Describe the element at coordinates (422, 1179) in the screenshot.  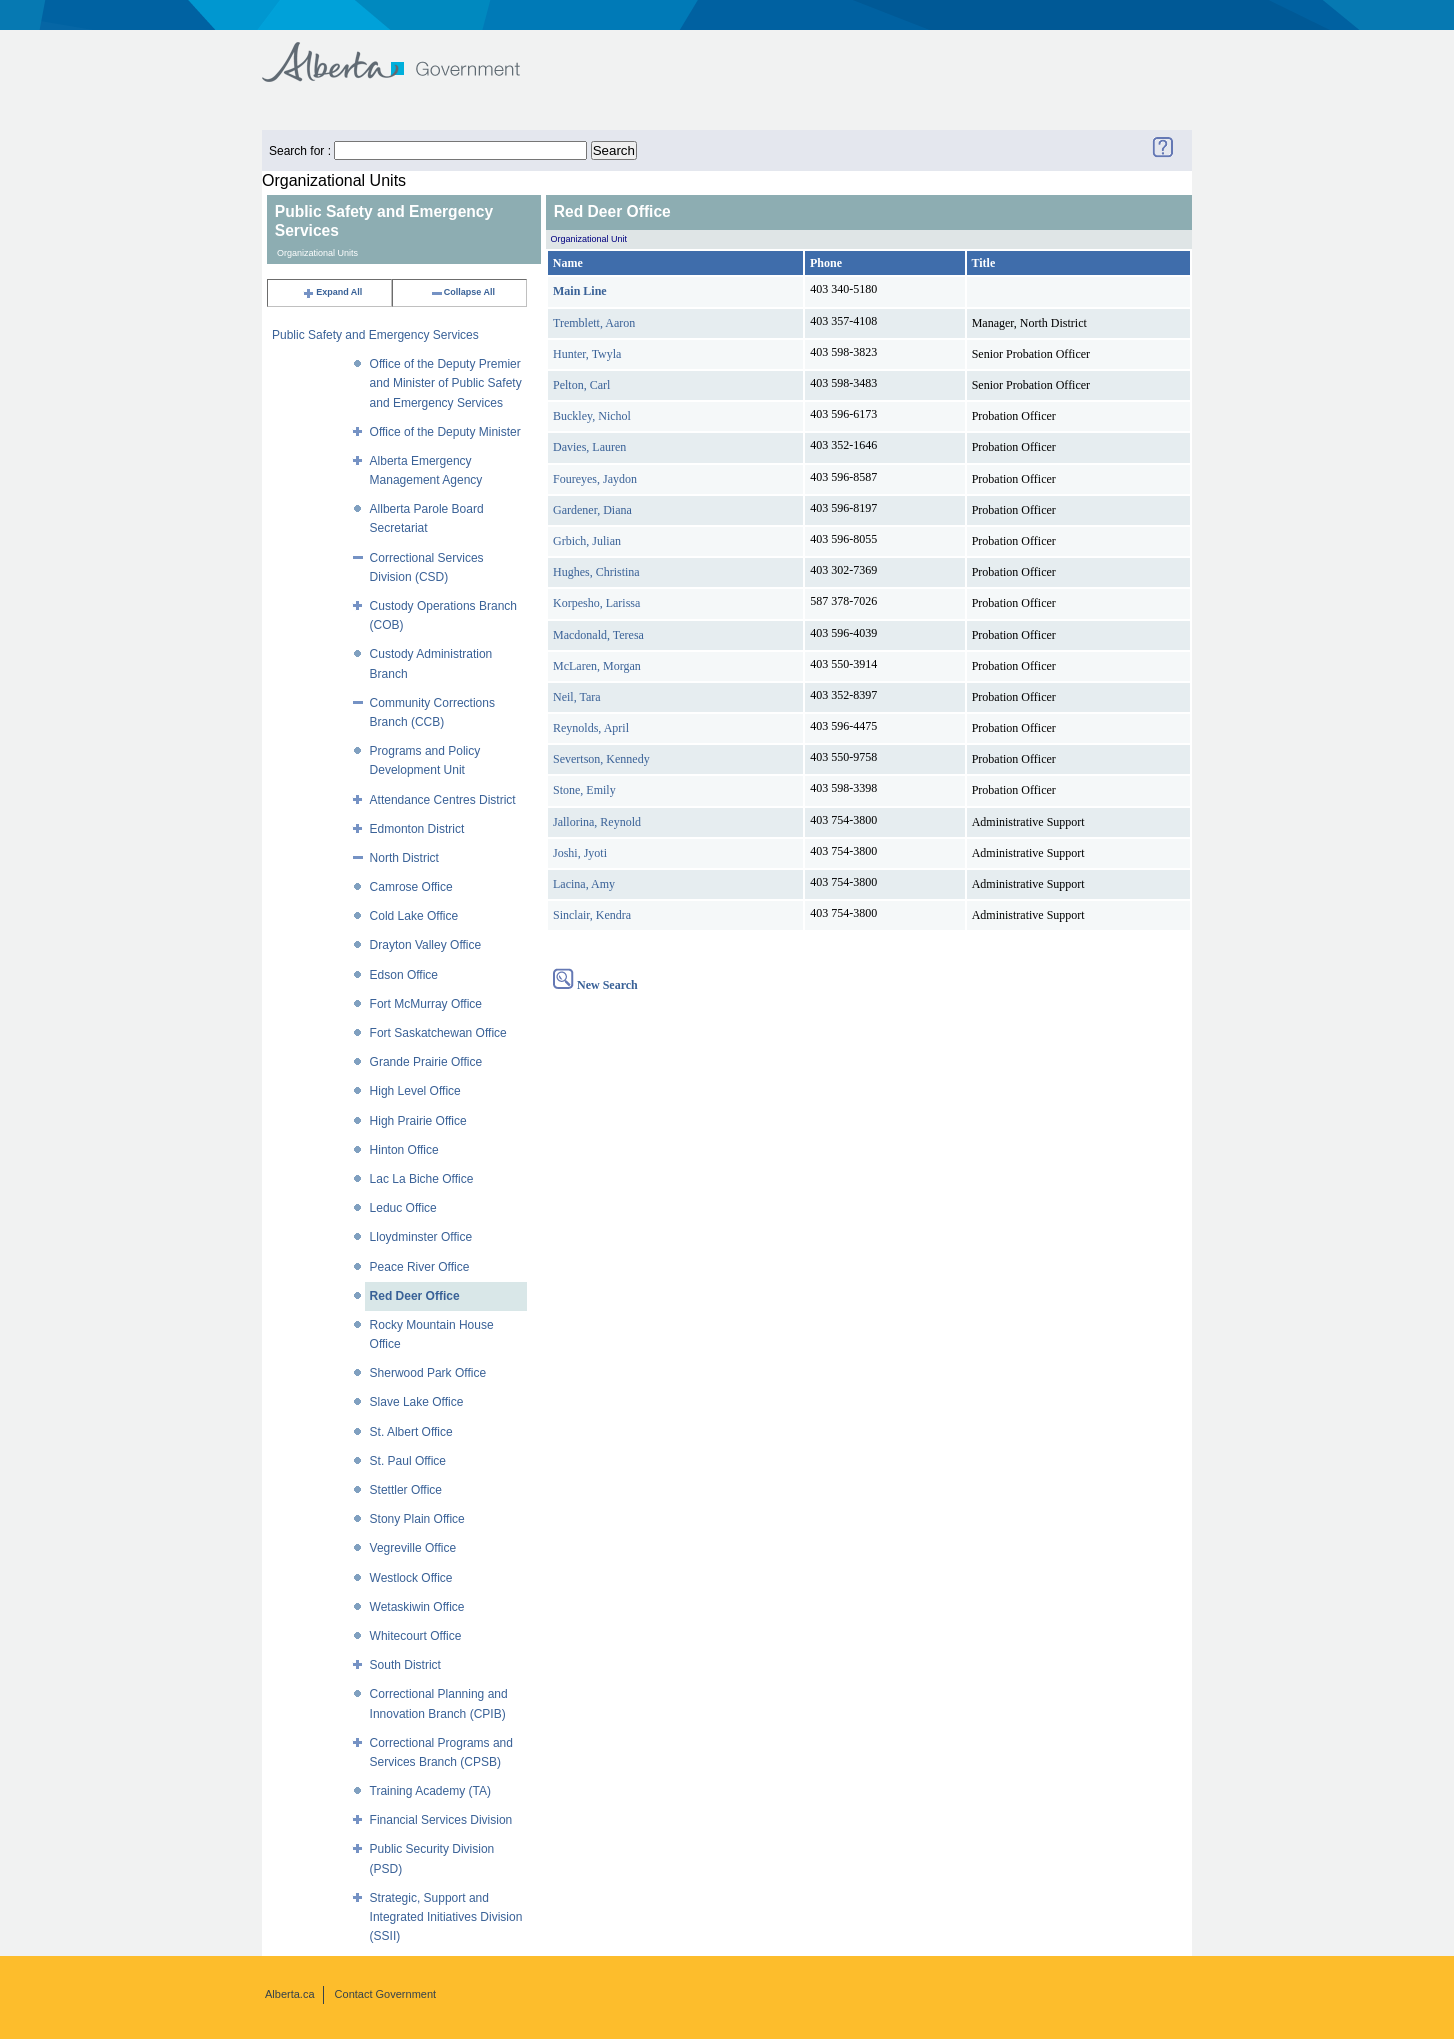
I see `Lac La Biche Office` at that location.